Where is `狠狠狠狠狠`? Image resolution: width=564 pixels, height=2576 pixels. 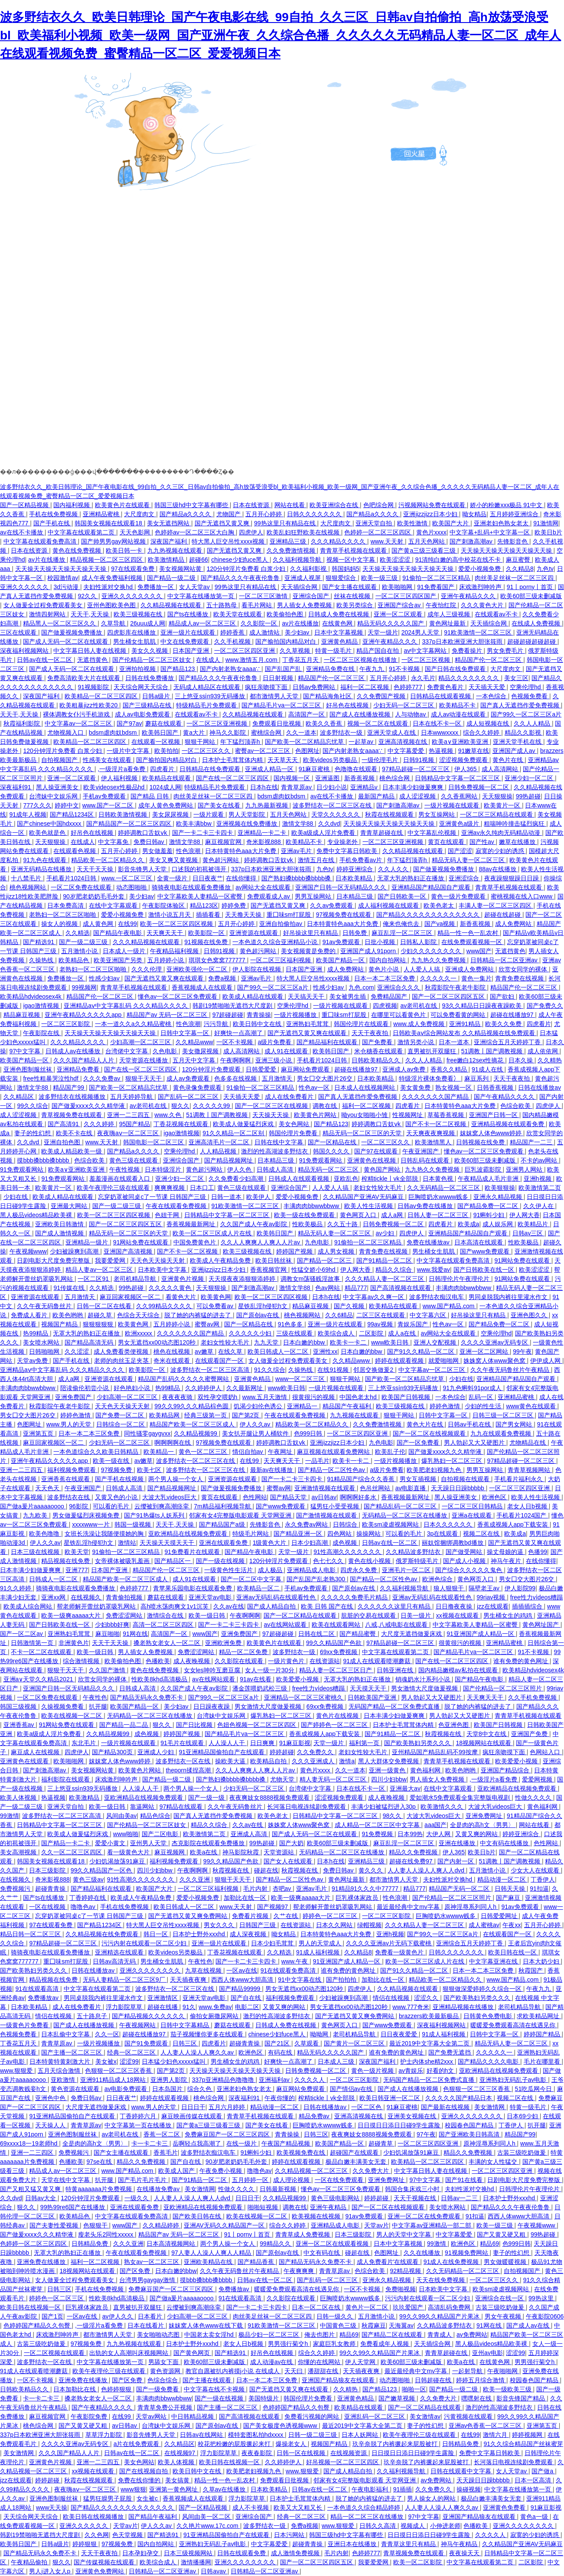 狠狠狠狠狠 is located at coordinates (99, 1324).